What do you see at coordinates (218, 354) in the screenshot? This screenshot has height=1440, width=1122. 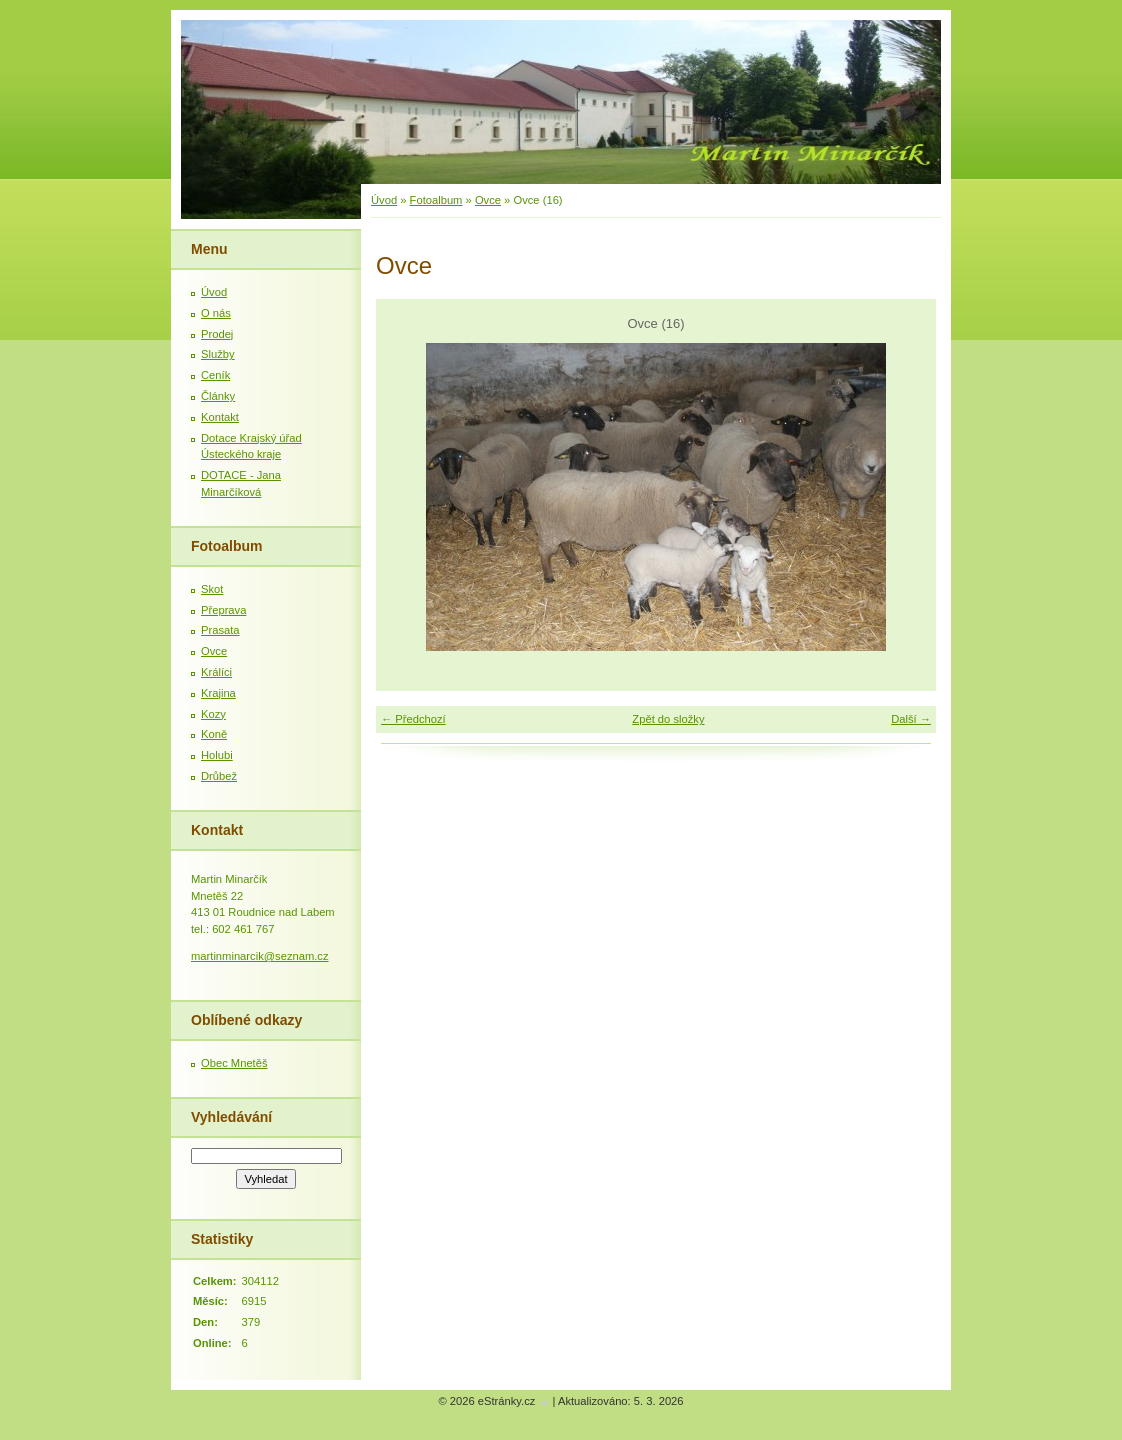 I see `Služby` at bounding box center [218, 354].